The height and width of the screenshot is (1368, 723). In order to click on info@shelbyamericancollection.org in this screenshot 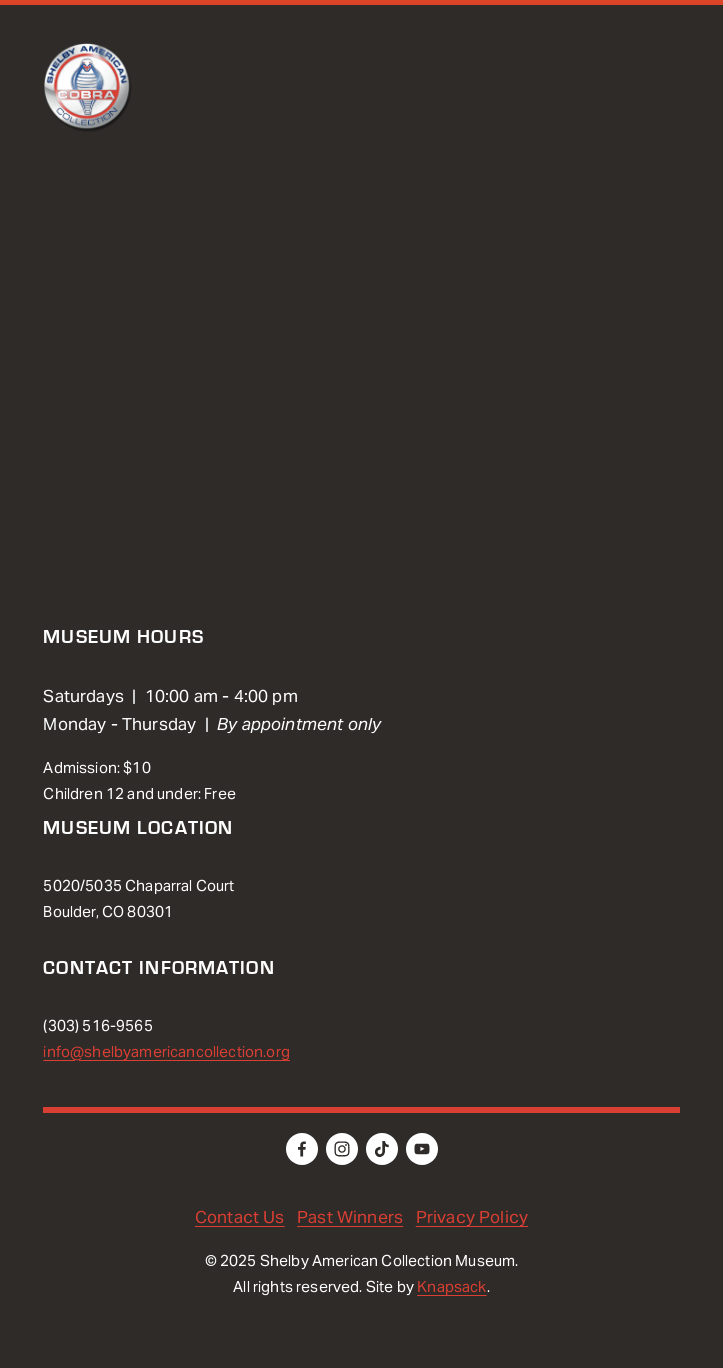, I will do `click(166, 1051)`.